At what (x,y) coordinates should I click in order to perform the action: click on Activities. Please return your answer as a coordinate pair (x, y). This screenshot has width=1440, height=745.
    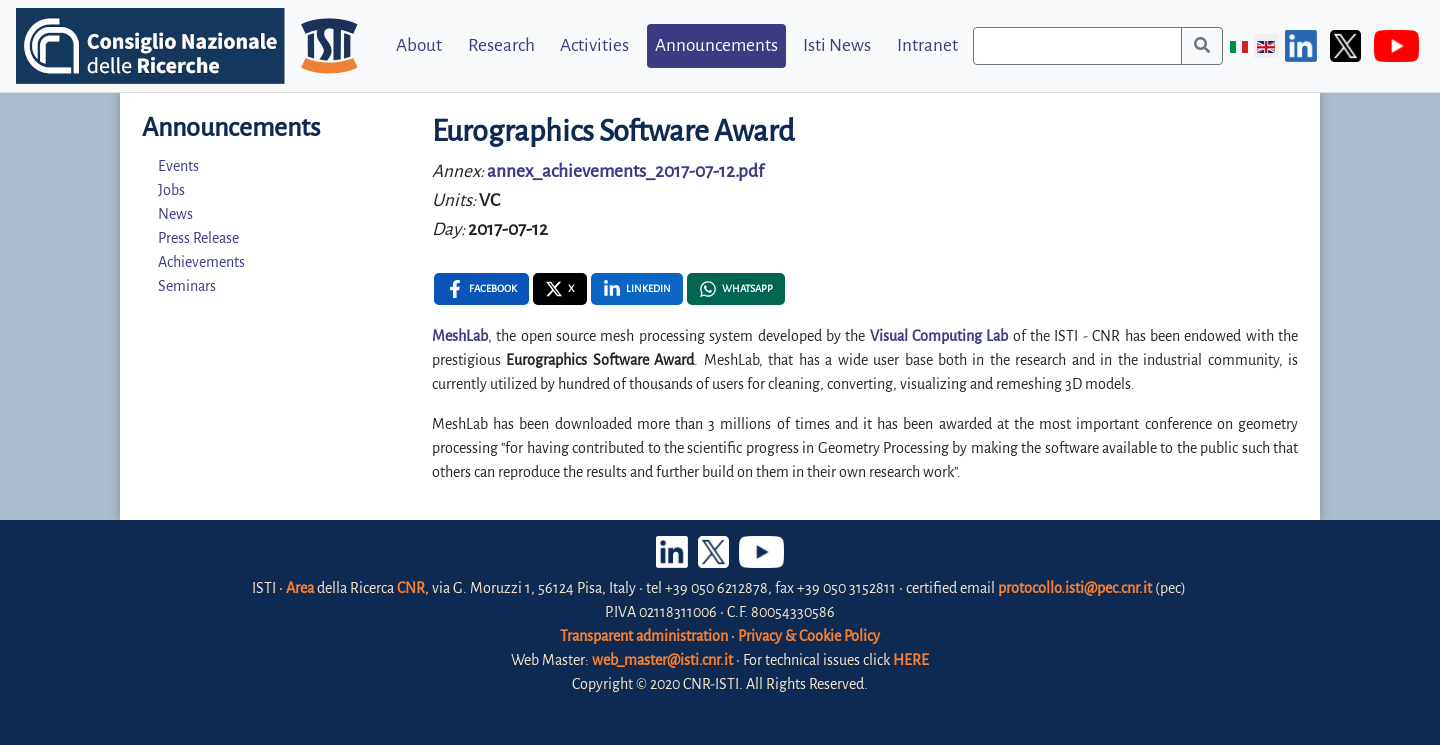
    Looking at the image, I should click on (594, 45).